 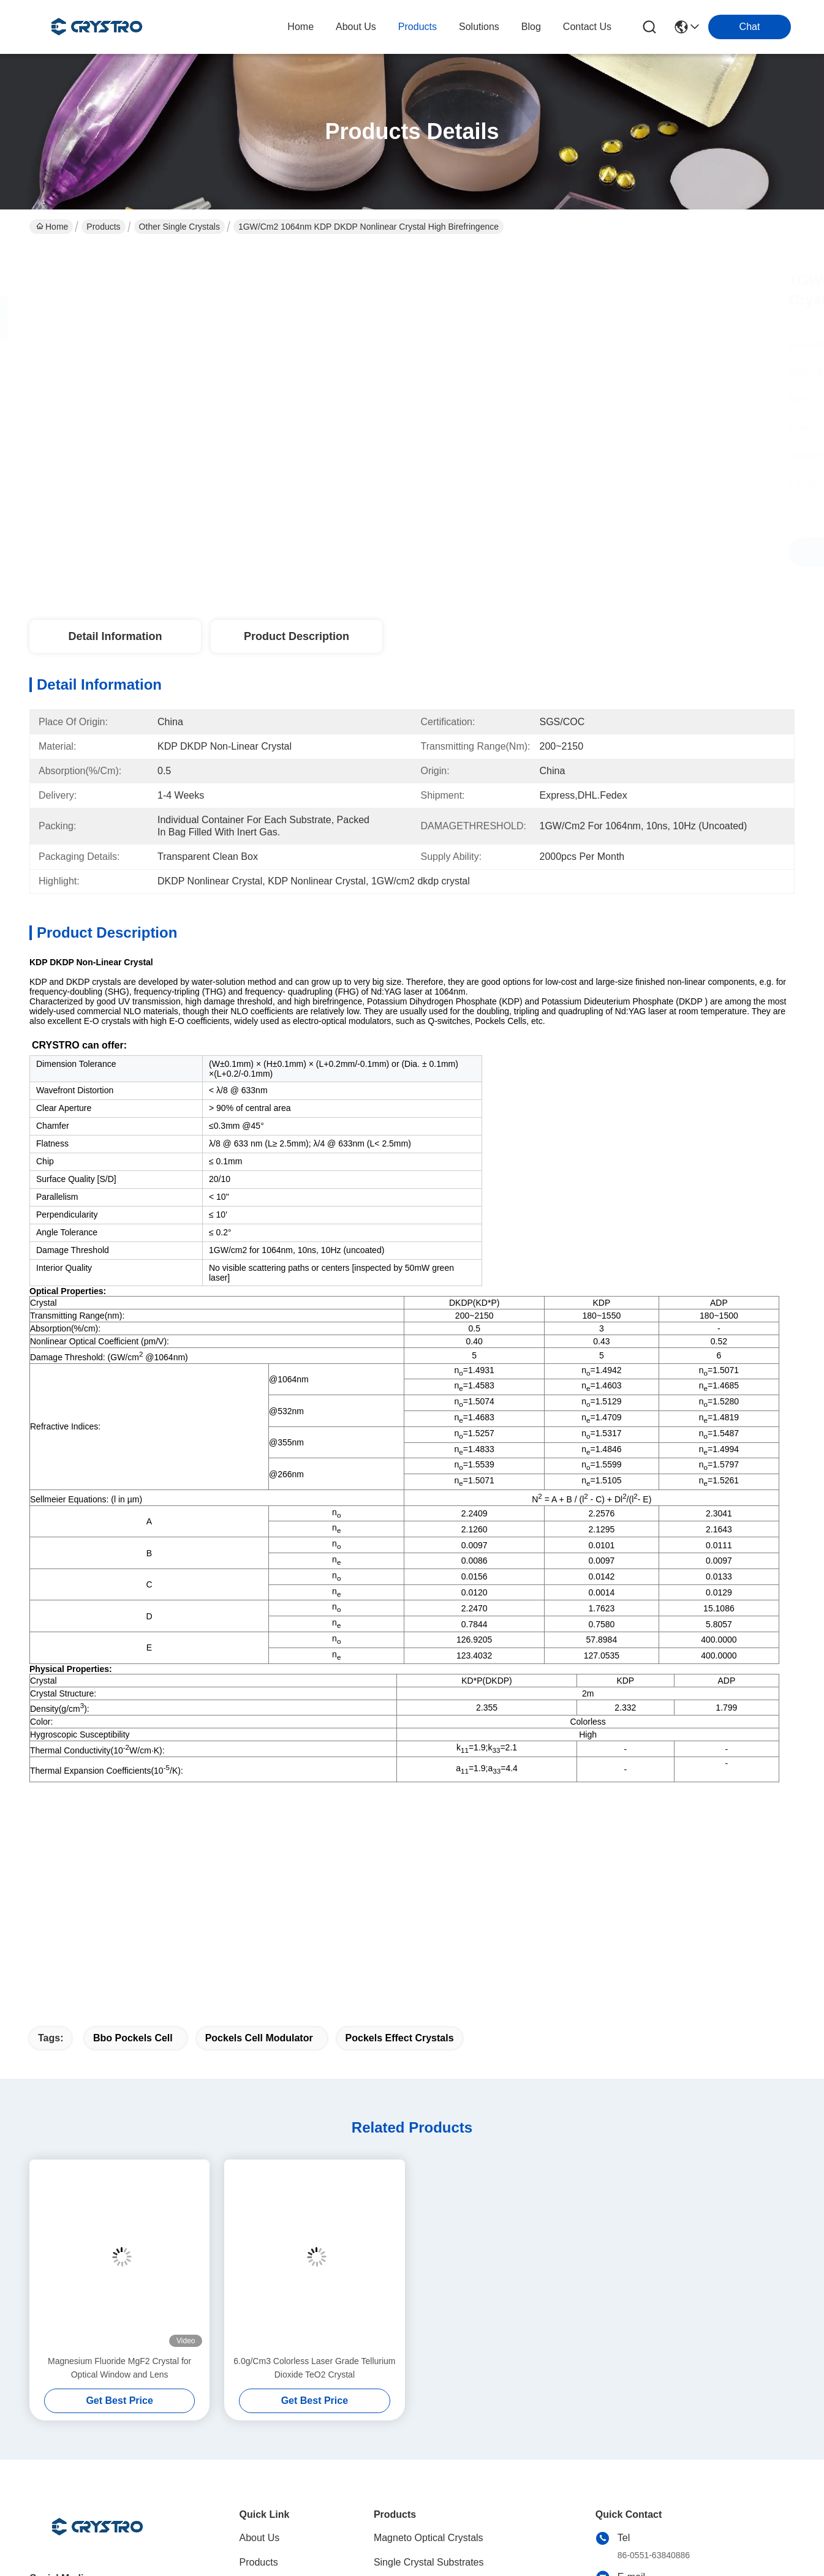 What do you see at coordinates (296, 636) in the screenshot?
I see `Product Description` at bounding box center [296, 636].